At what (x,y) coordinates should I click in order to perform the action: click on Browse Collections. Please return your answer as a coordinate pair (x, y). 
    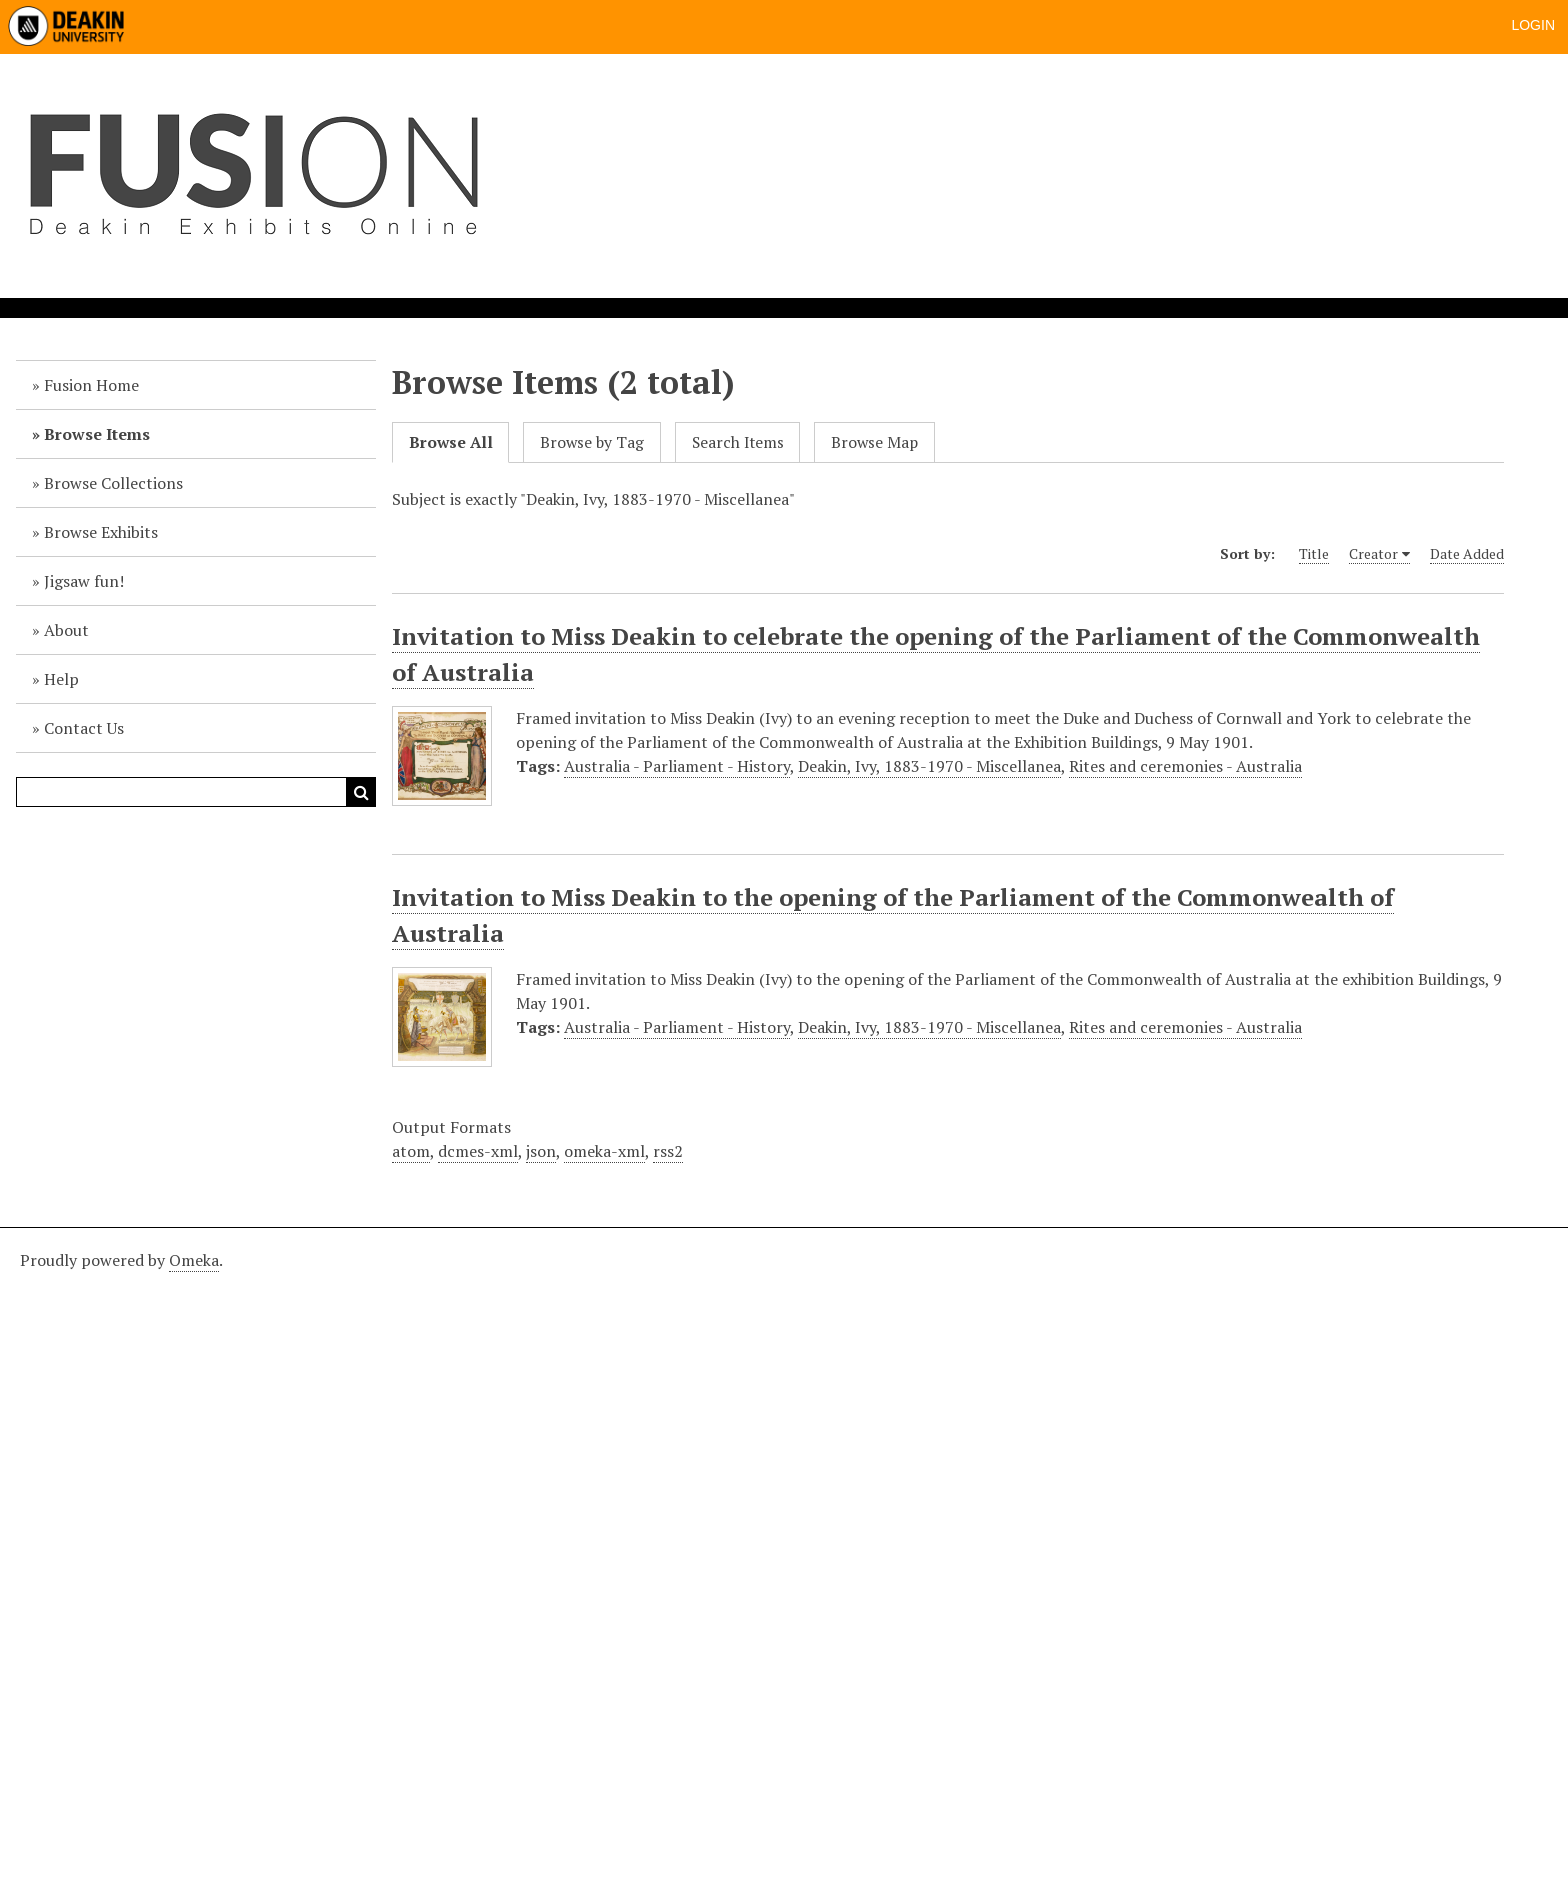
    Looking at the image, I should click on (113, 483).